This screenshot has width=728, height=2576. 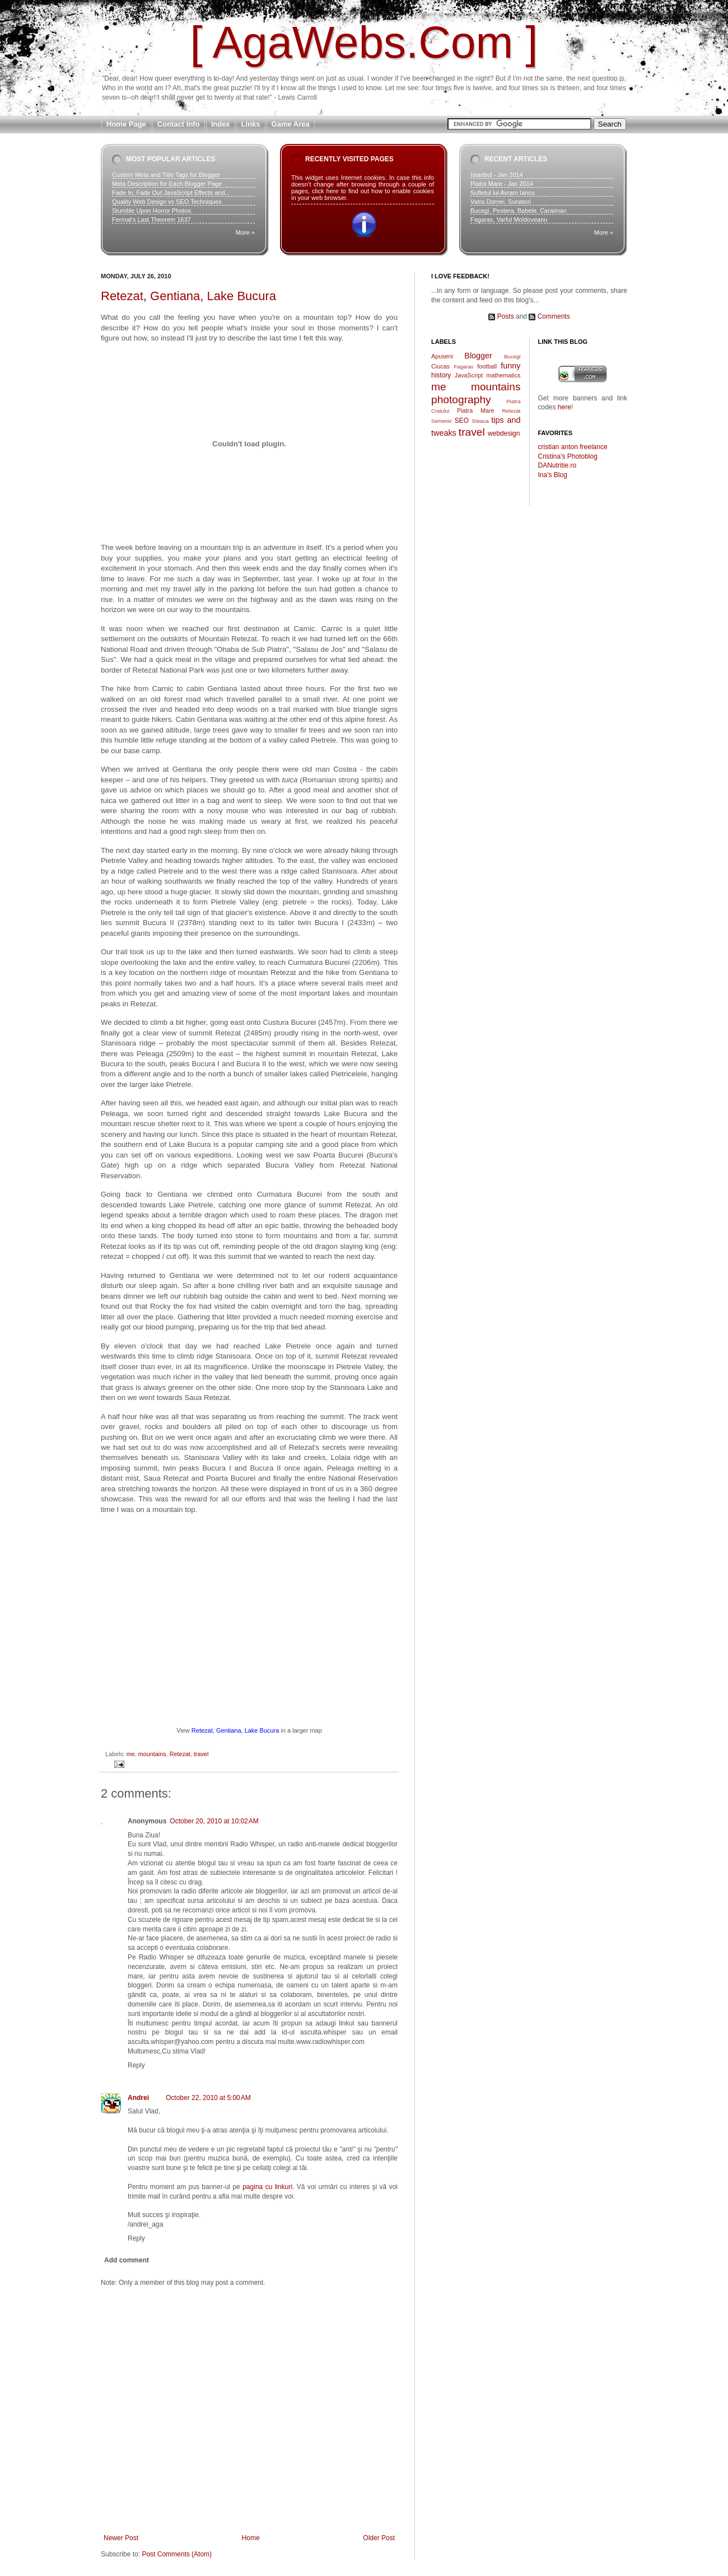 What do you see at coordinates (552, 475) in the screenshot?
I see `Ina's Blog` at bounding box center [552, 475].